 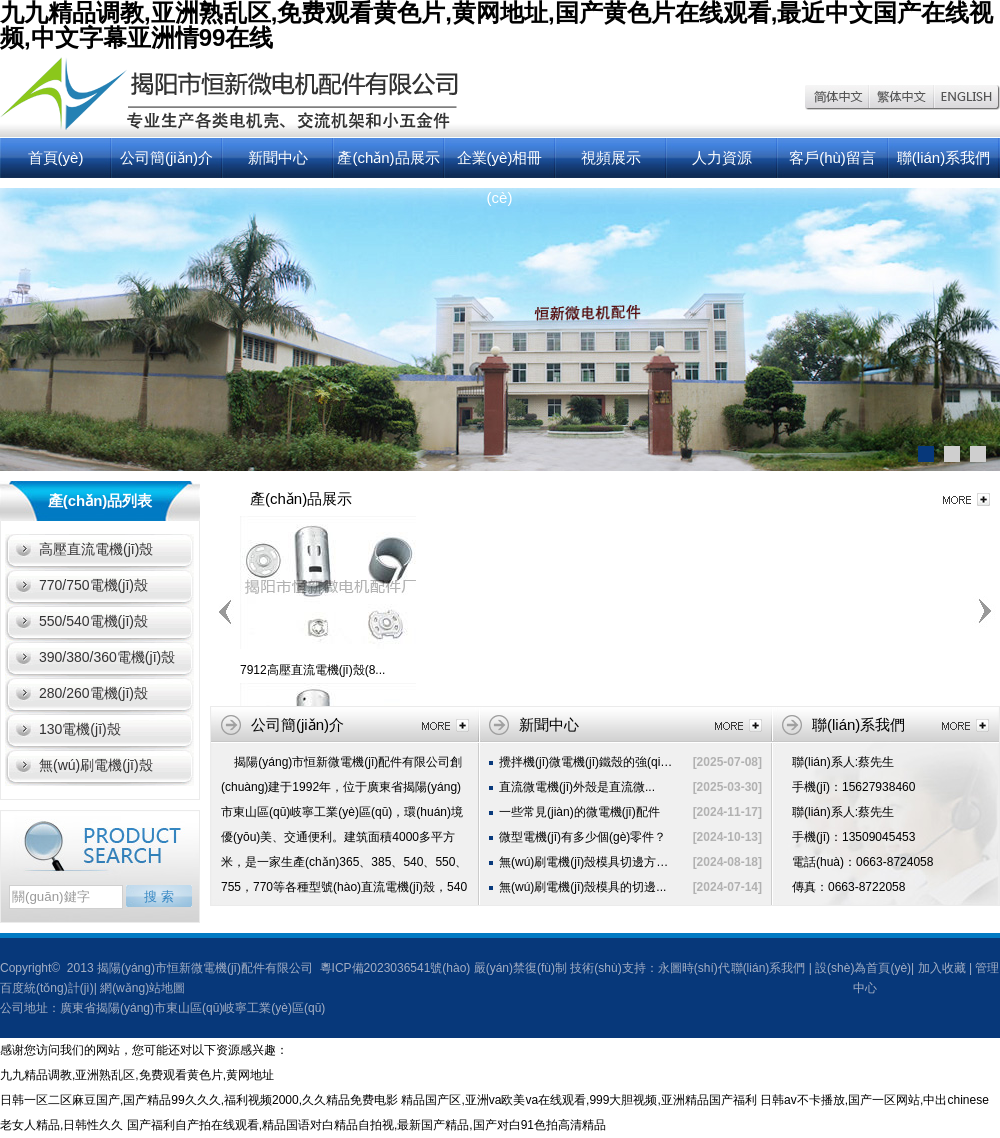 I want to click on 永圖時(shí)代, so click(x=694, y=968).